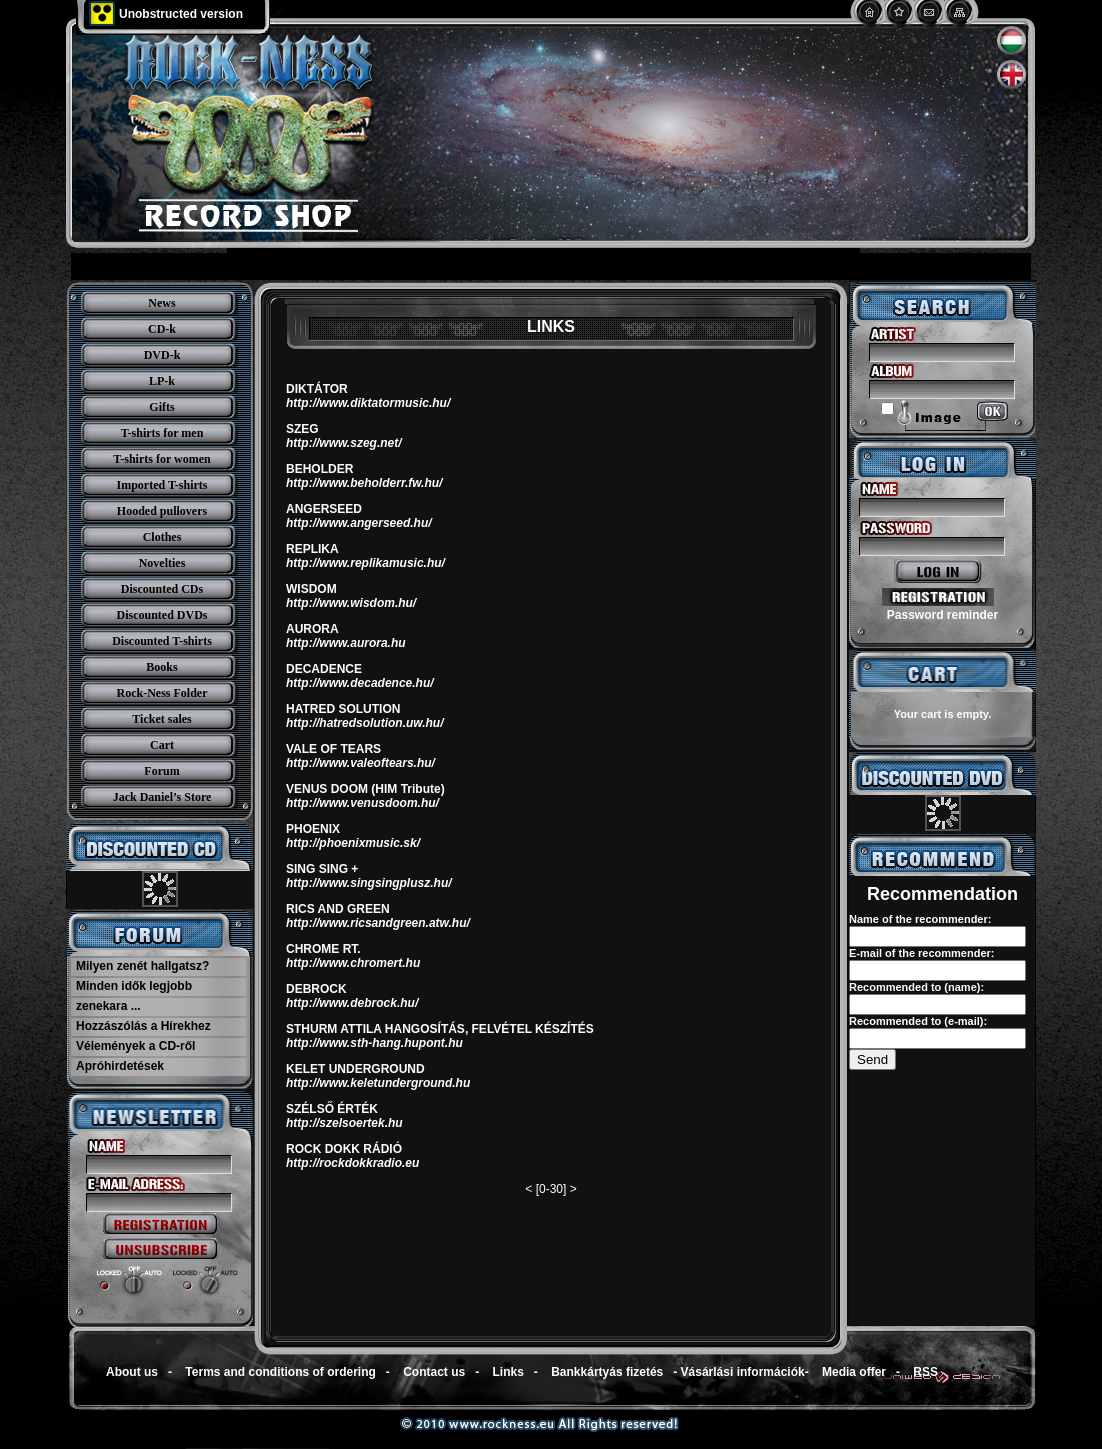  What do you see at coordinates (134, 996) in the screenshot?
I see `Minden idők legjobb zenekara ...` at bounding box center [134, 996].